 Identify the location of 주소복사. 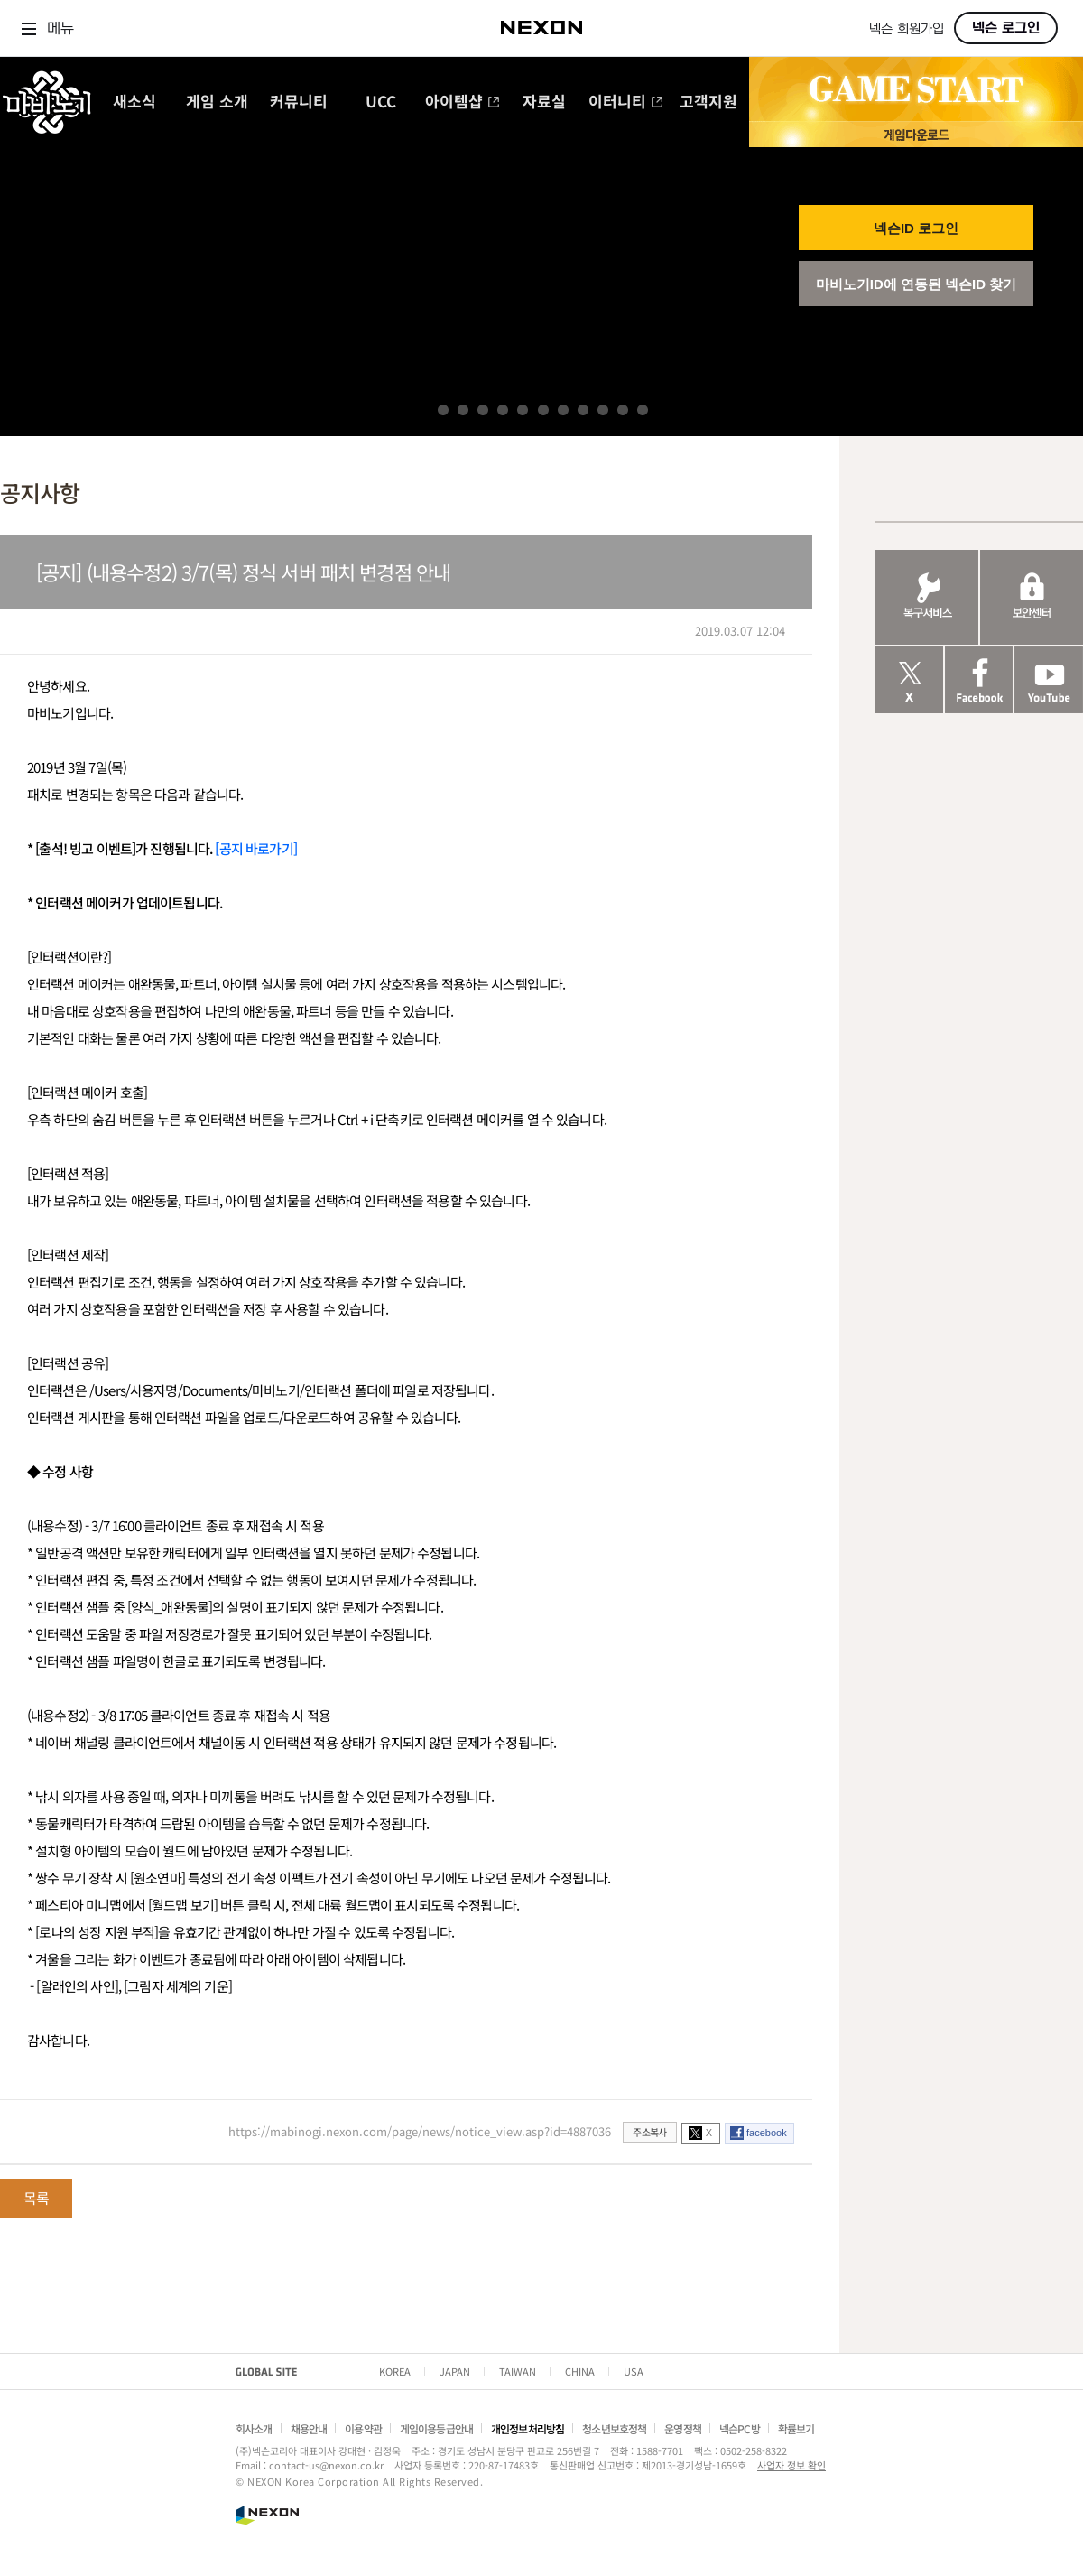
(649, 2132).